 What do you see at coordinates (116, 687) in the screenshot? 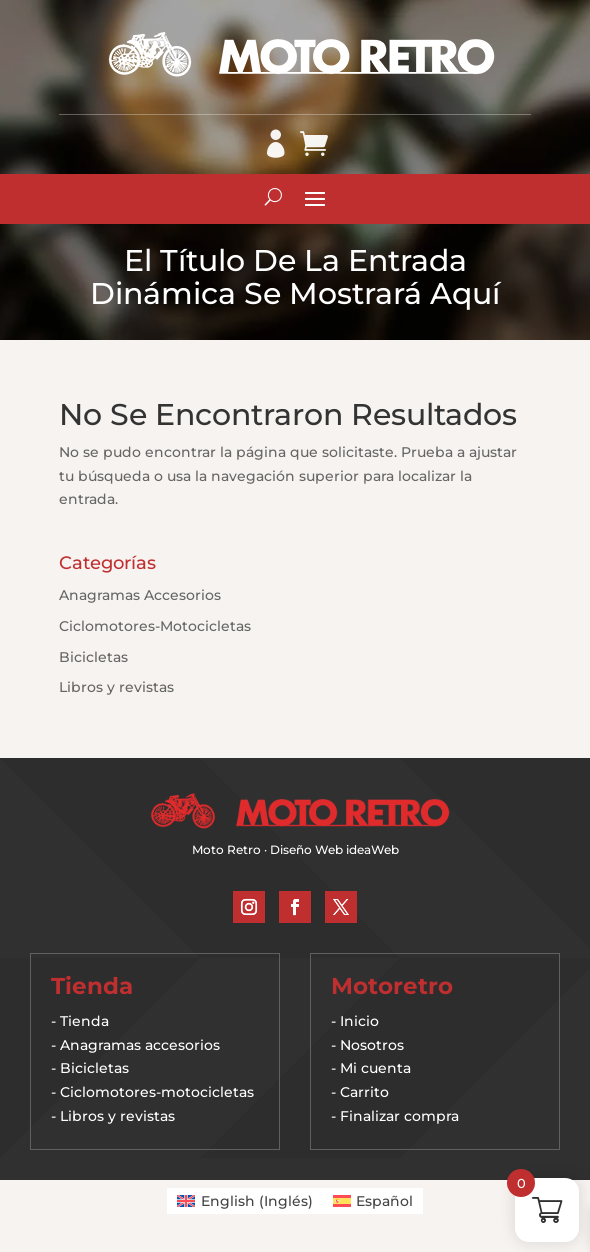
I see `Libros y revistas` at bounding box center [116, 687].